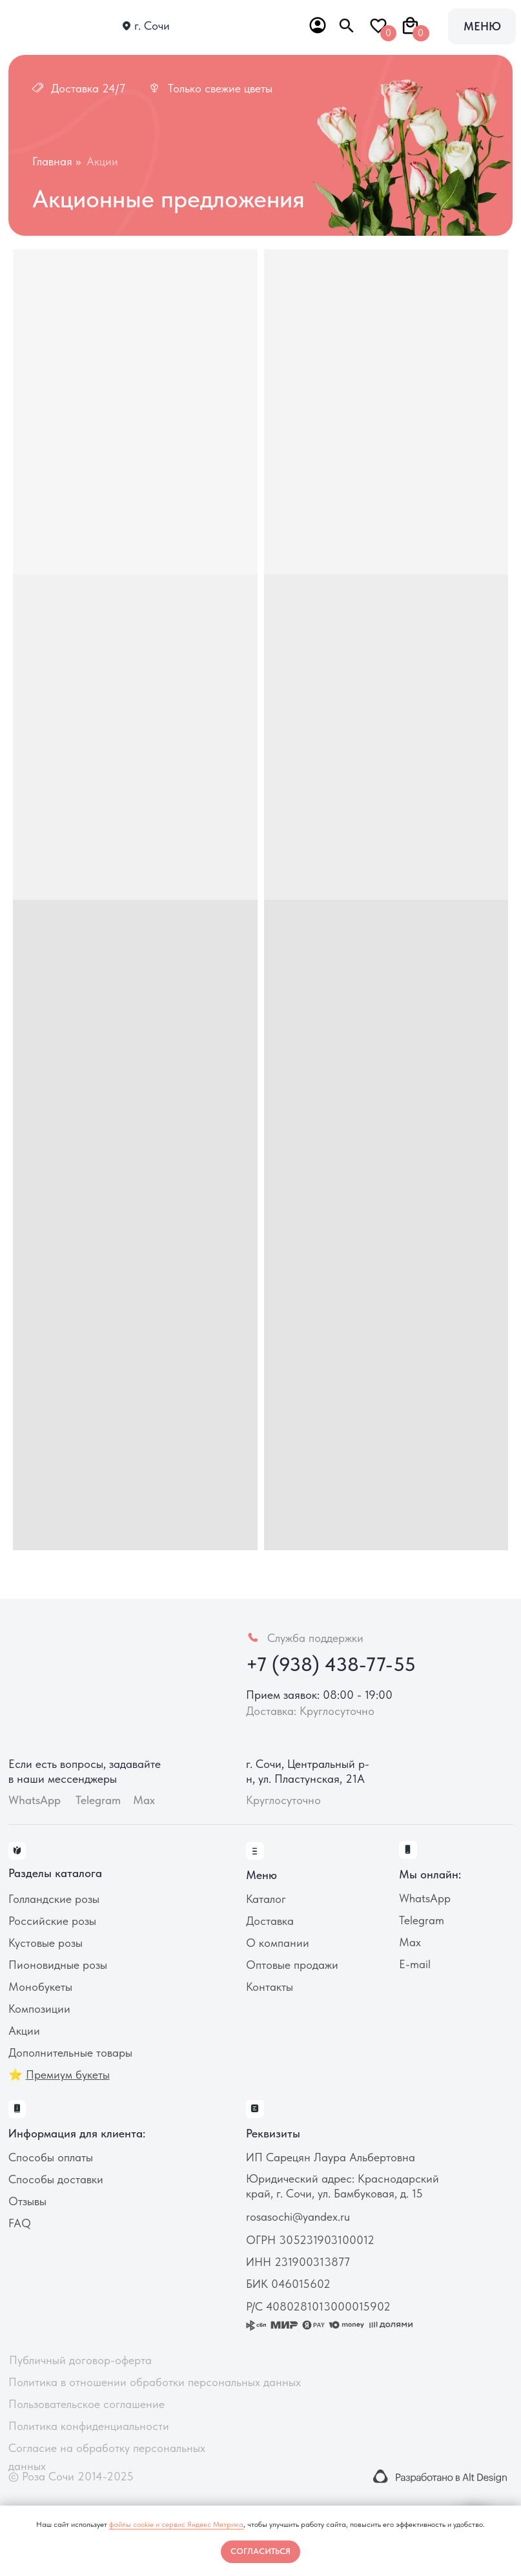 The image size is (521, 2576). What do you see at coordinates (106, 2457) in the screenshot?
I see `Согласие на обработку персональных данных` at bounding box center [106, 2457].